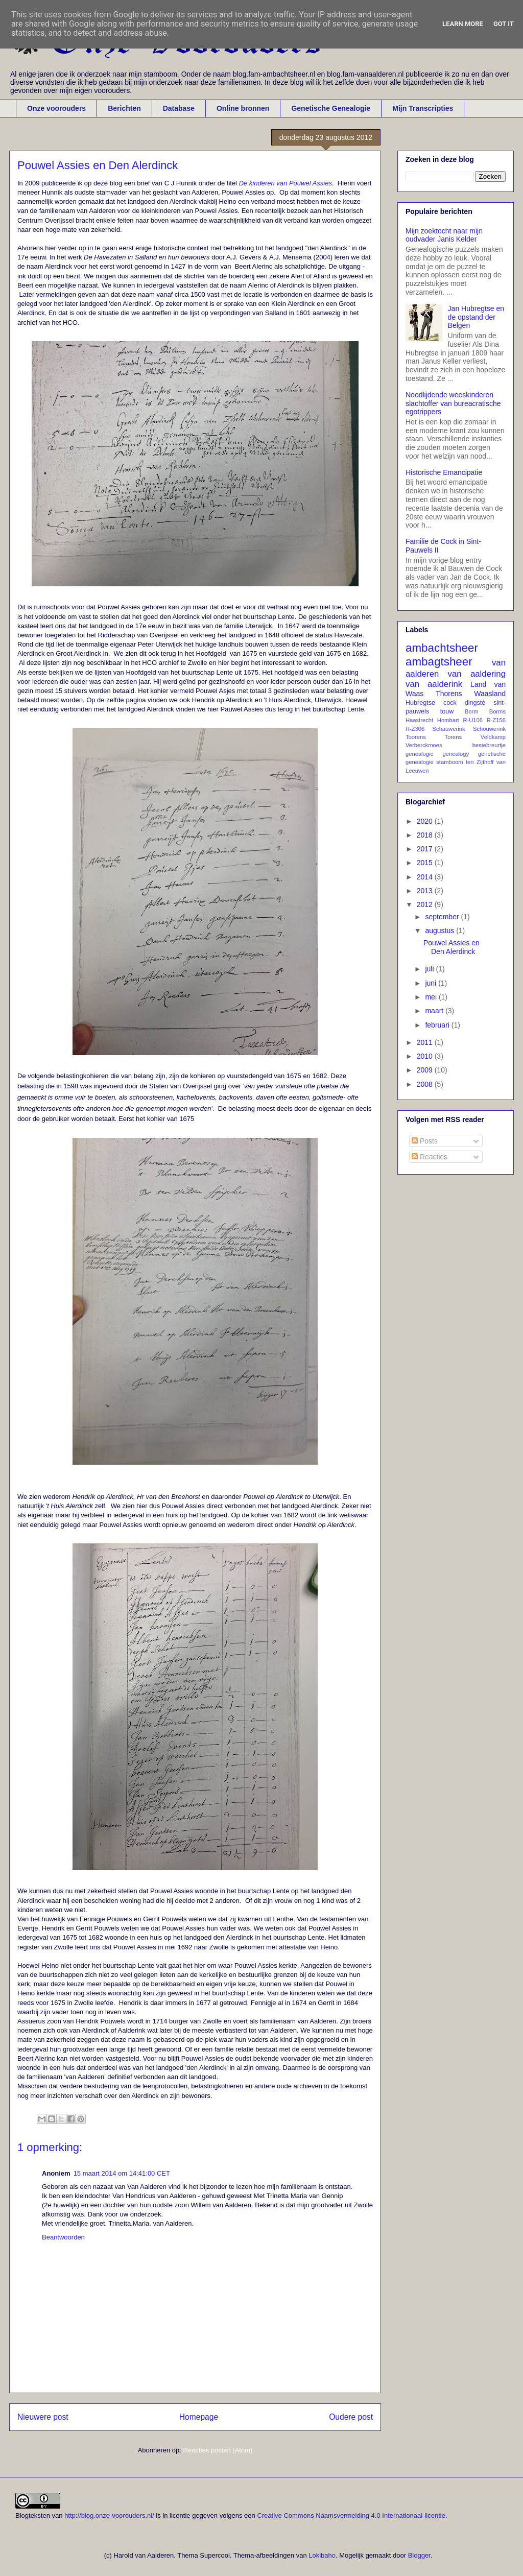  I want to click on http://blog.onze-voorouders.nl/, so click(109, 2515).